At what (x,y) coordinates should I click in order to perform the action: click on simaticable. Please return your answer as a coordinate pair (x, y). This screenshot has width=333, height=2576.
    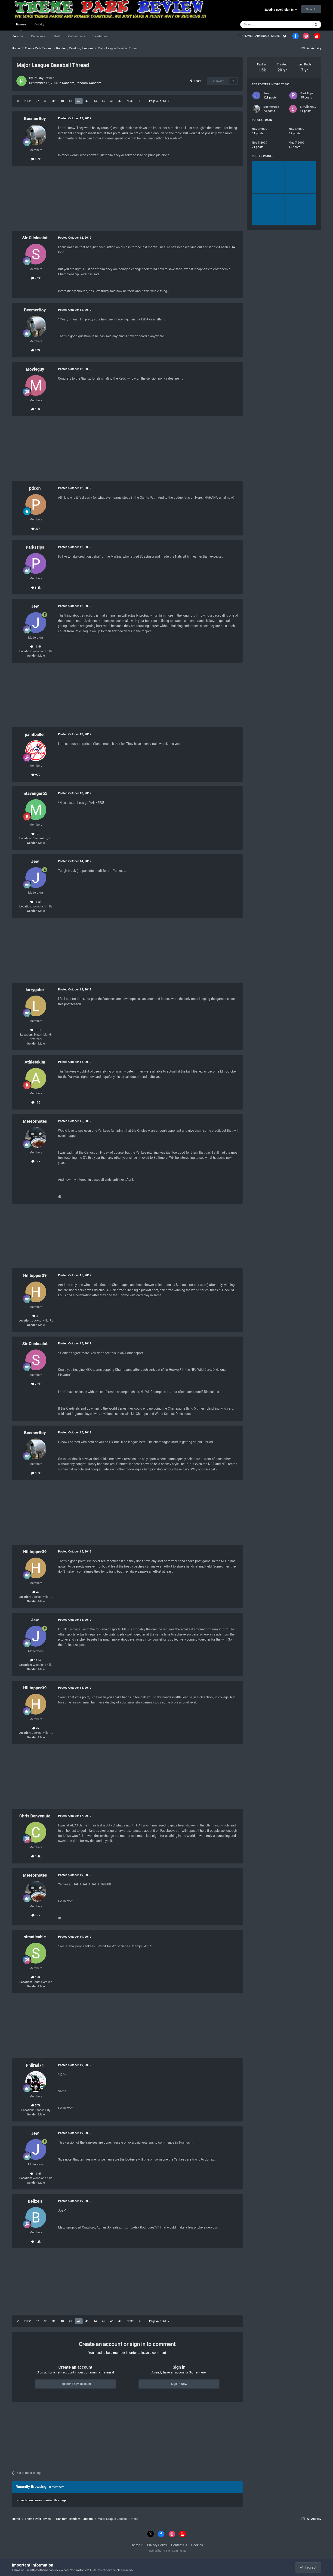
    Looking at the image, I should click on (35, 1936).